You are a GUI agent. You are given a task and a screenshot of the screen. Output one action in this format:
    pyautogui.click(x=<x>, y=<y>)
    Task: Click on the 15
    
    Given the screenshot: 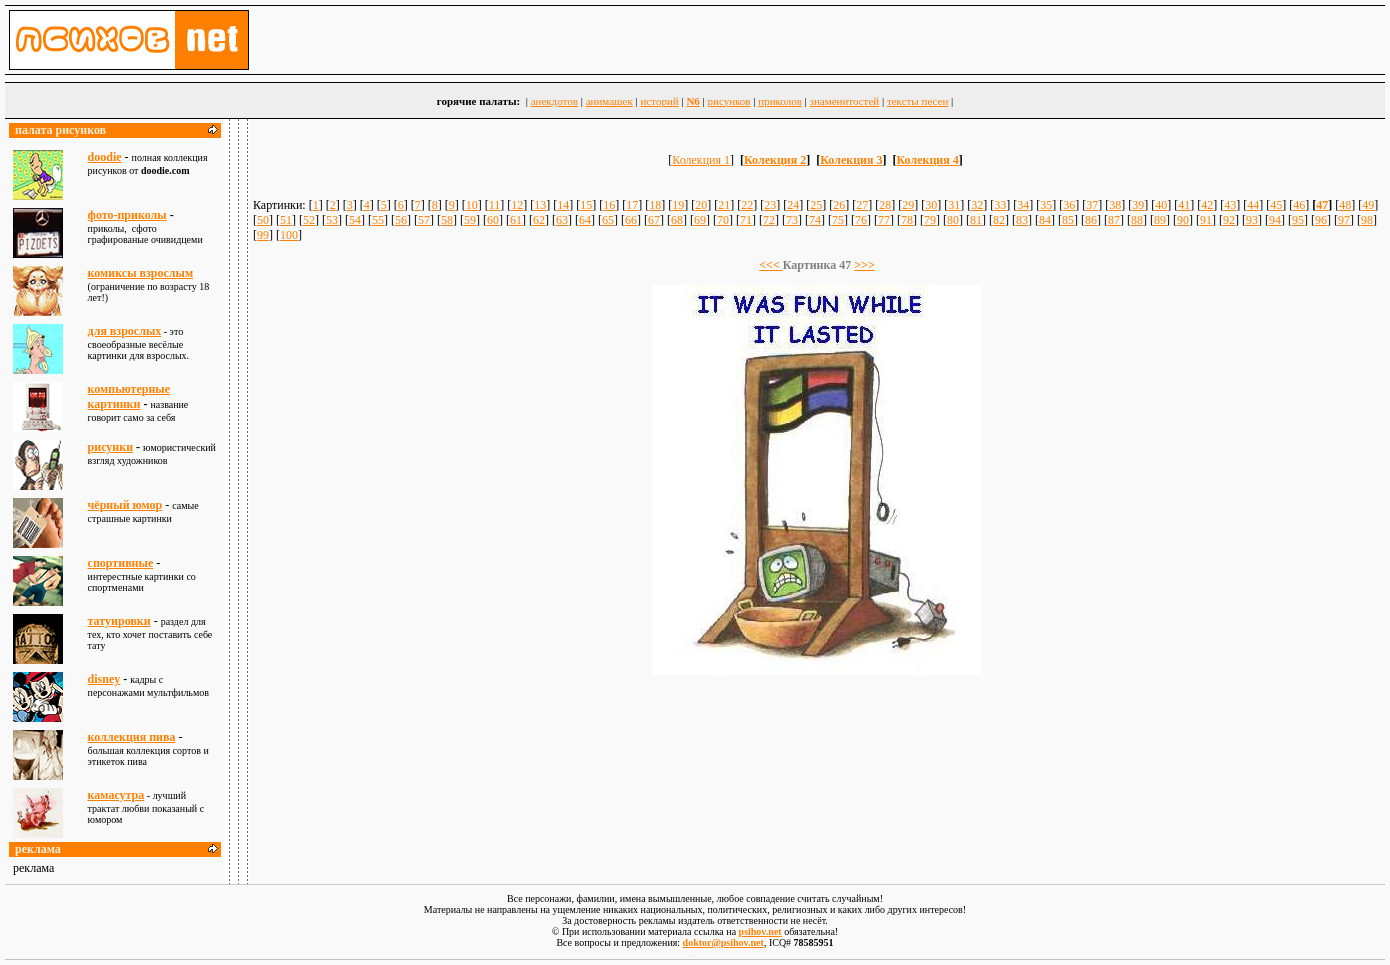 What is the action you would take?
    pyautogui.click(x=586, y=205)
    